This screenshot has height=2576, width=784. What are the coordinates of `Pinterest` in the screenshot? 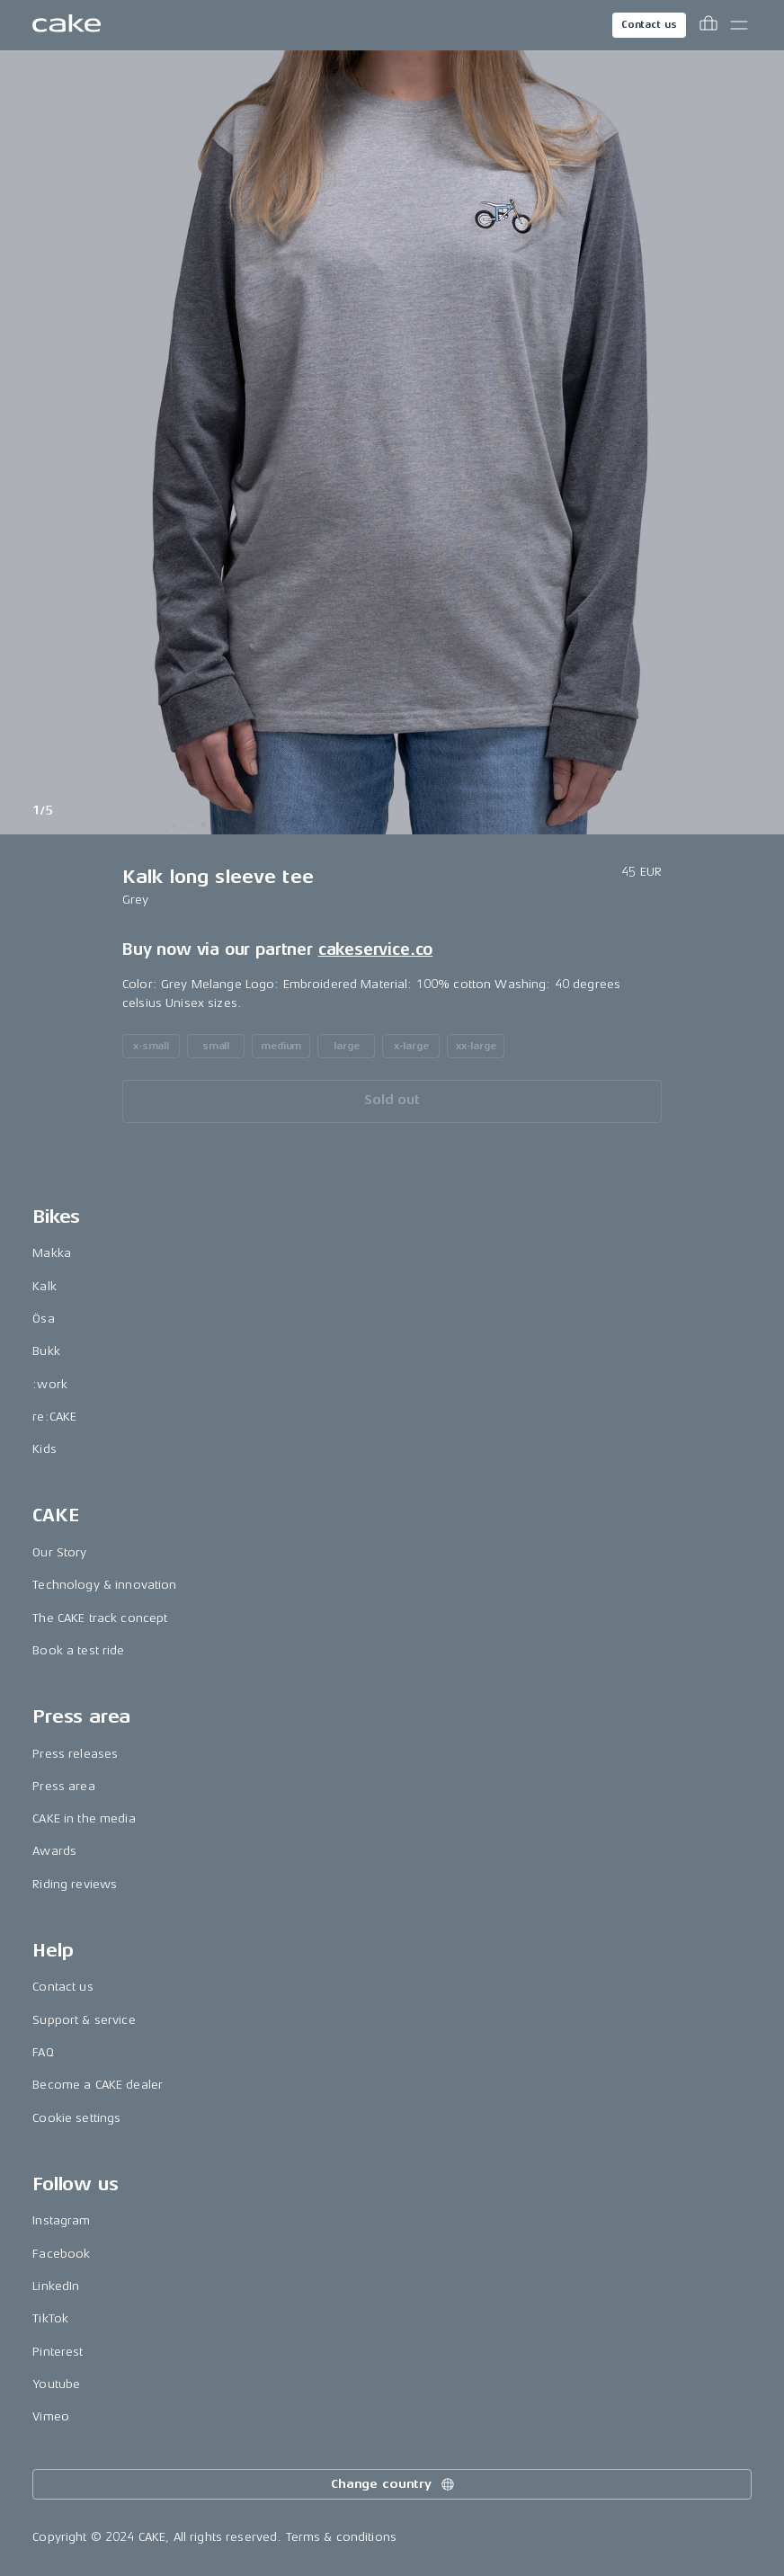 It's located at (57, 2351).